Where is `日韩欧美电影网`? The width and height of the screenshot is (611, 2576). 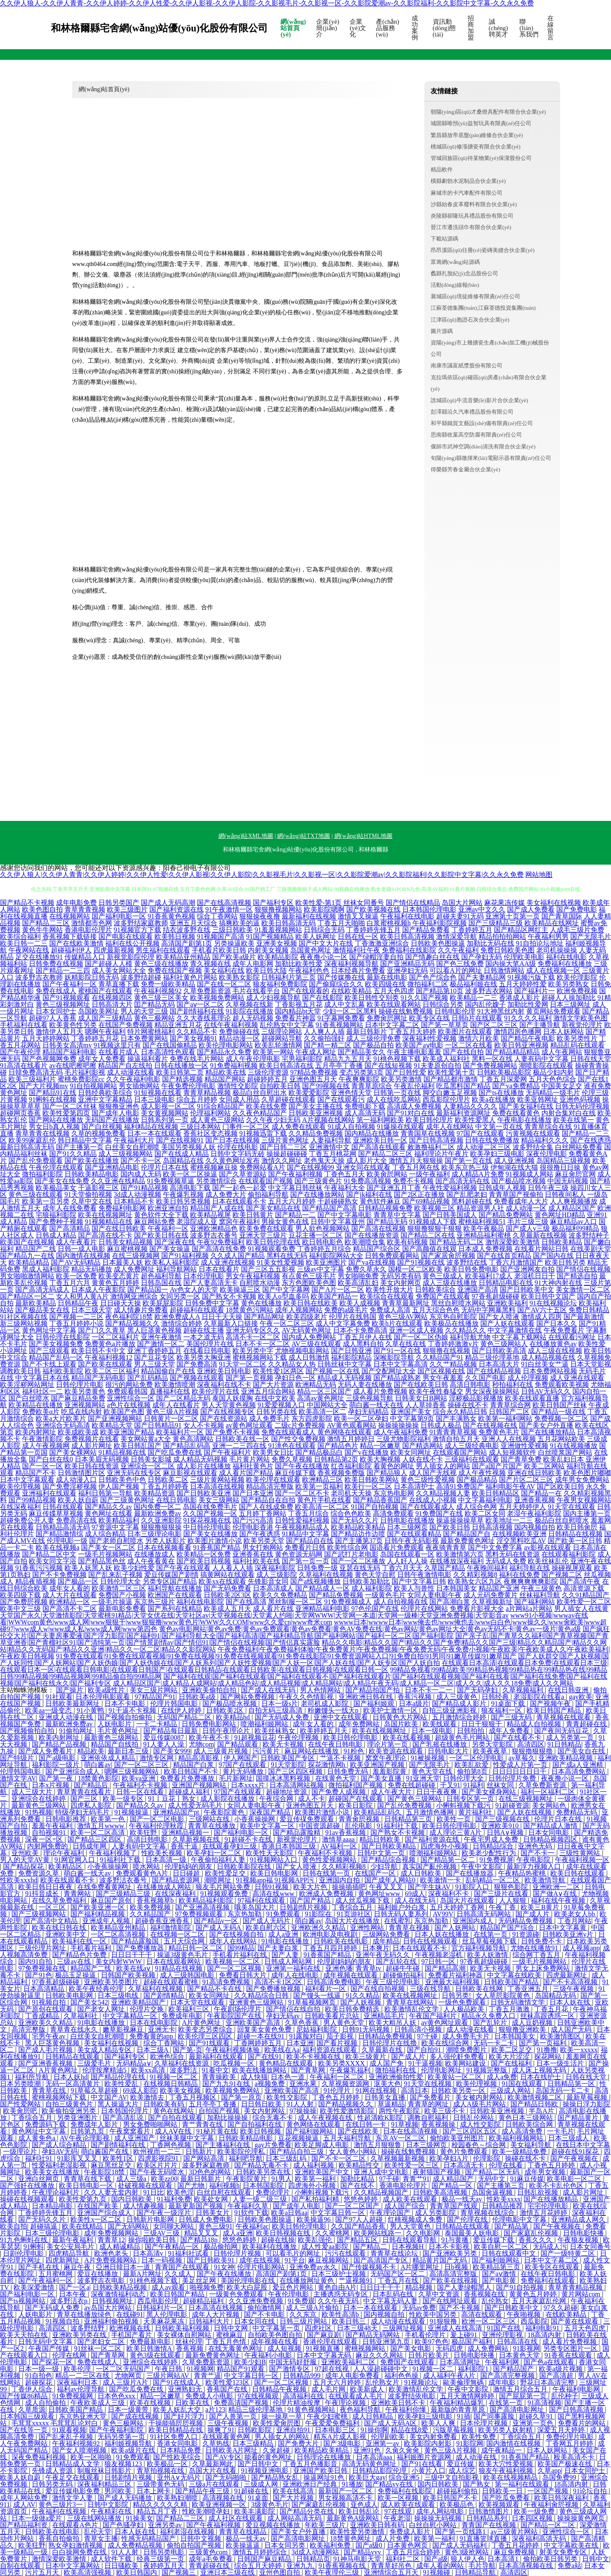
日韩欧美电影网 is located at coordinates (70, 1995).